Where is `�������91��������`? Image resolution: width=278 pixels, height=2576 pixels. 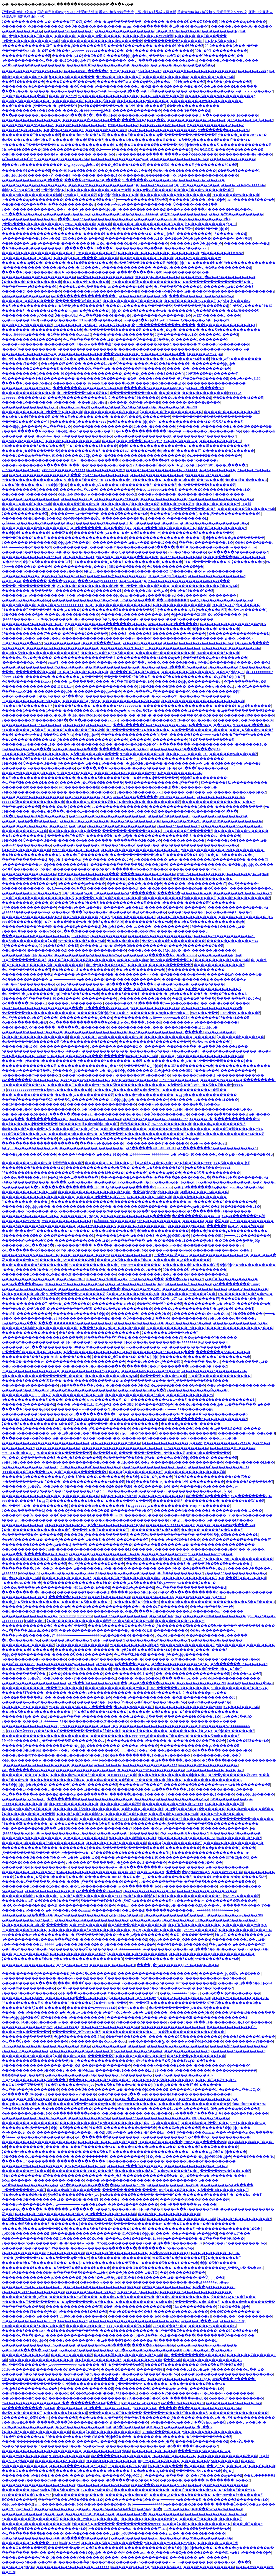
�������91�������� is located at coordinates (29, 787).